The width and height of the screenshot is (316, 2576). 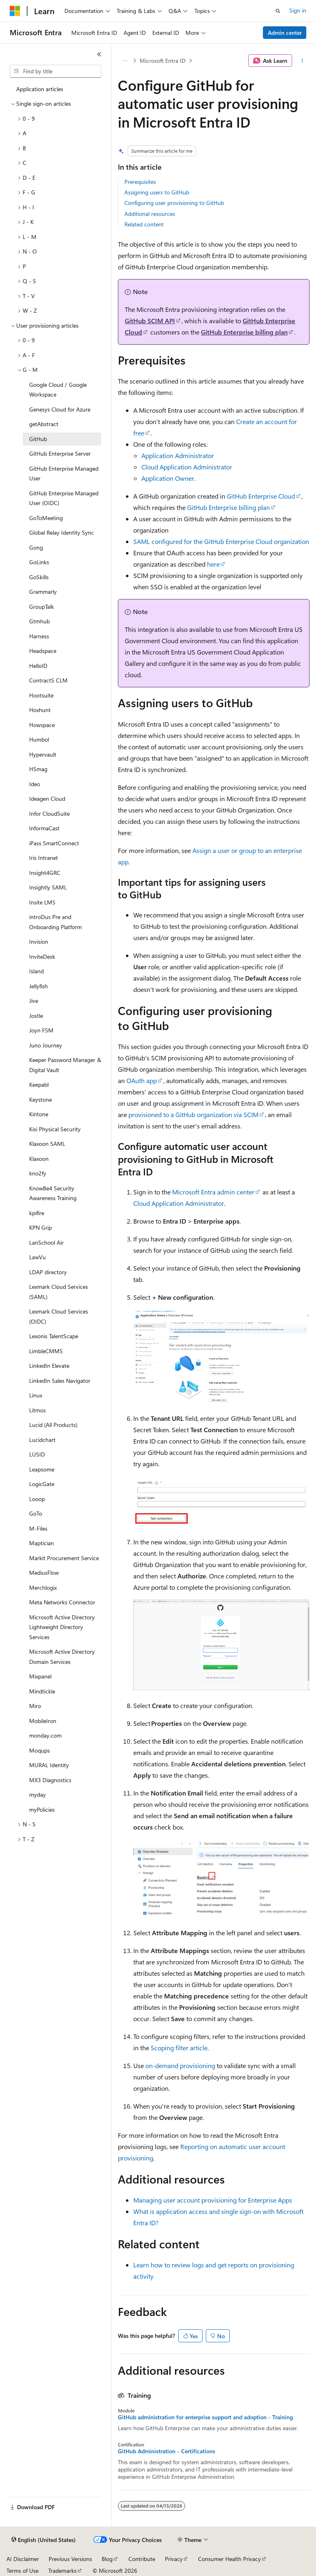 What do you see at coordinates (156, 192) in the screenshot?
I see `Assigning users to GitHub` at bounding box center [156, 192].